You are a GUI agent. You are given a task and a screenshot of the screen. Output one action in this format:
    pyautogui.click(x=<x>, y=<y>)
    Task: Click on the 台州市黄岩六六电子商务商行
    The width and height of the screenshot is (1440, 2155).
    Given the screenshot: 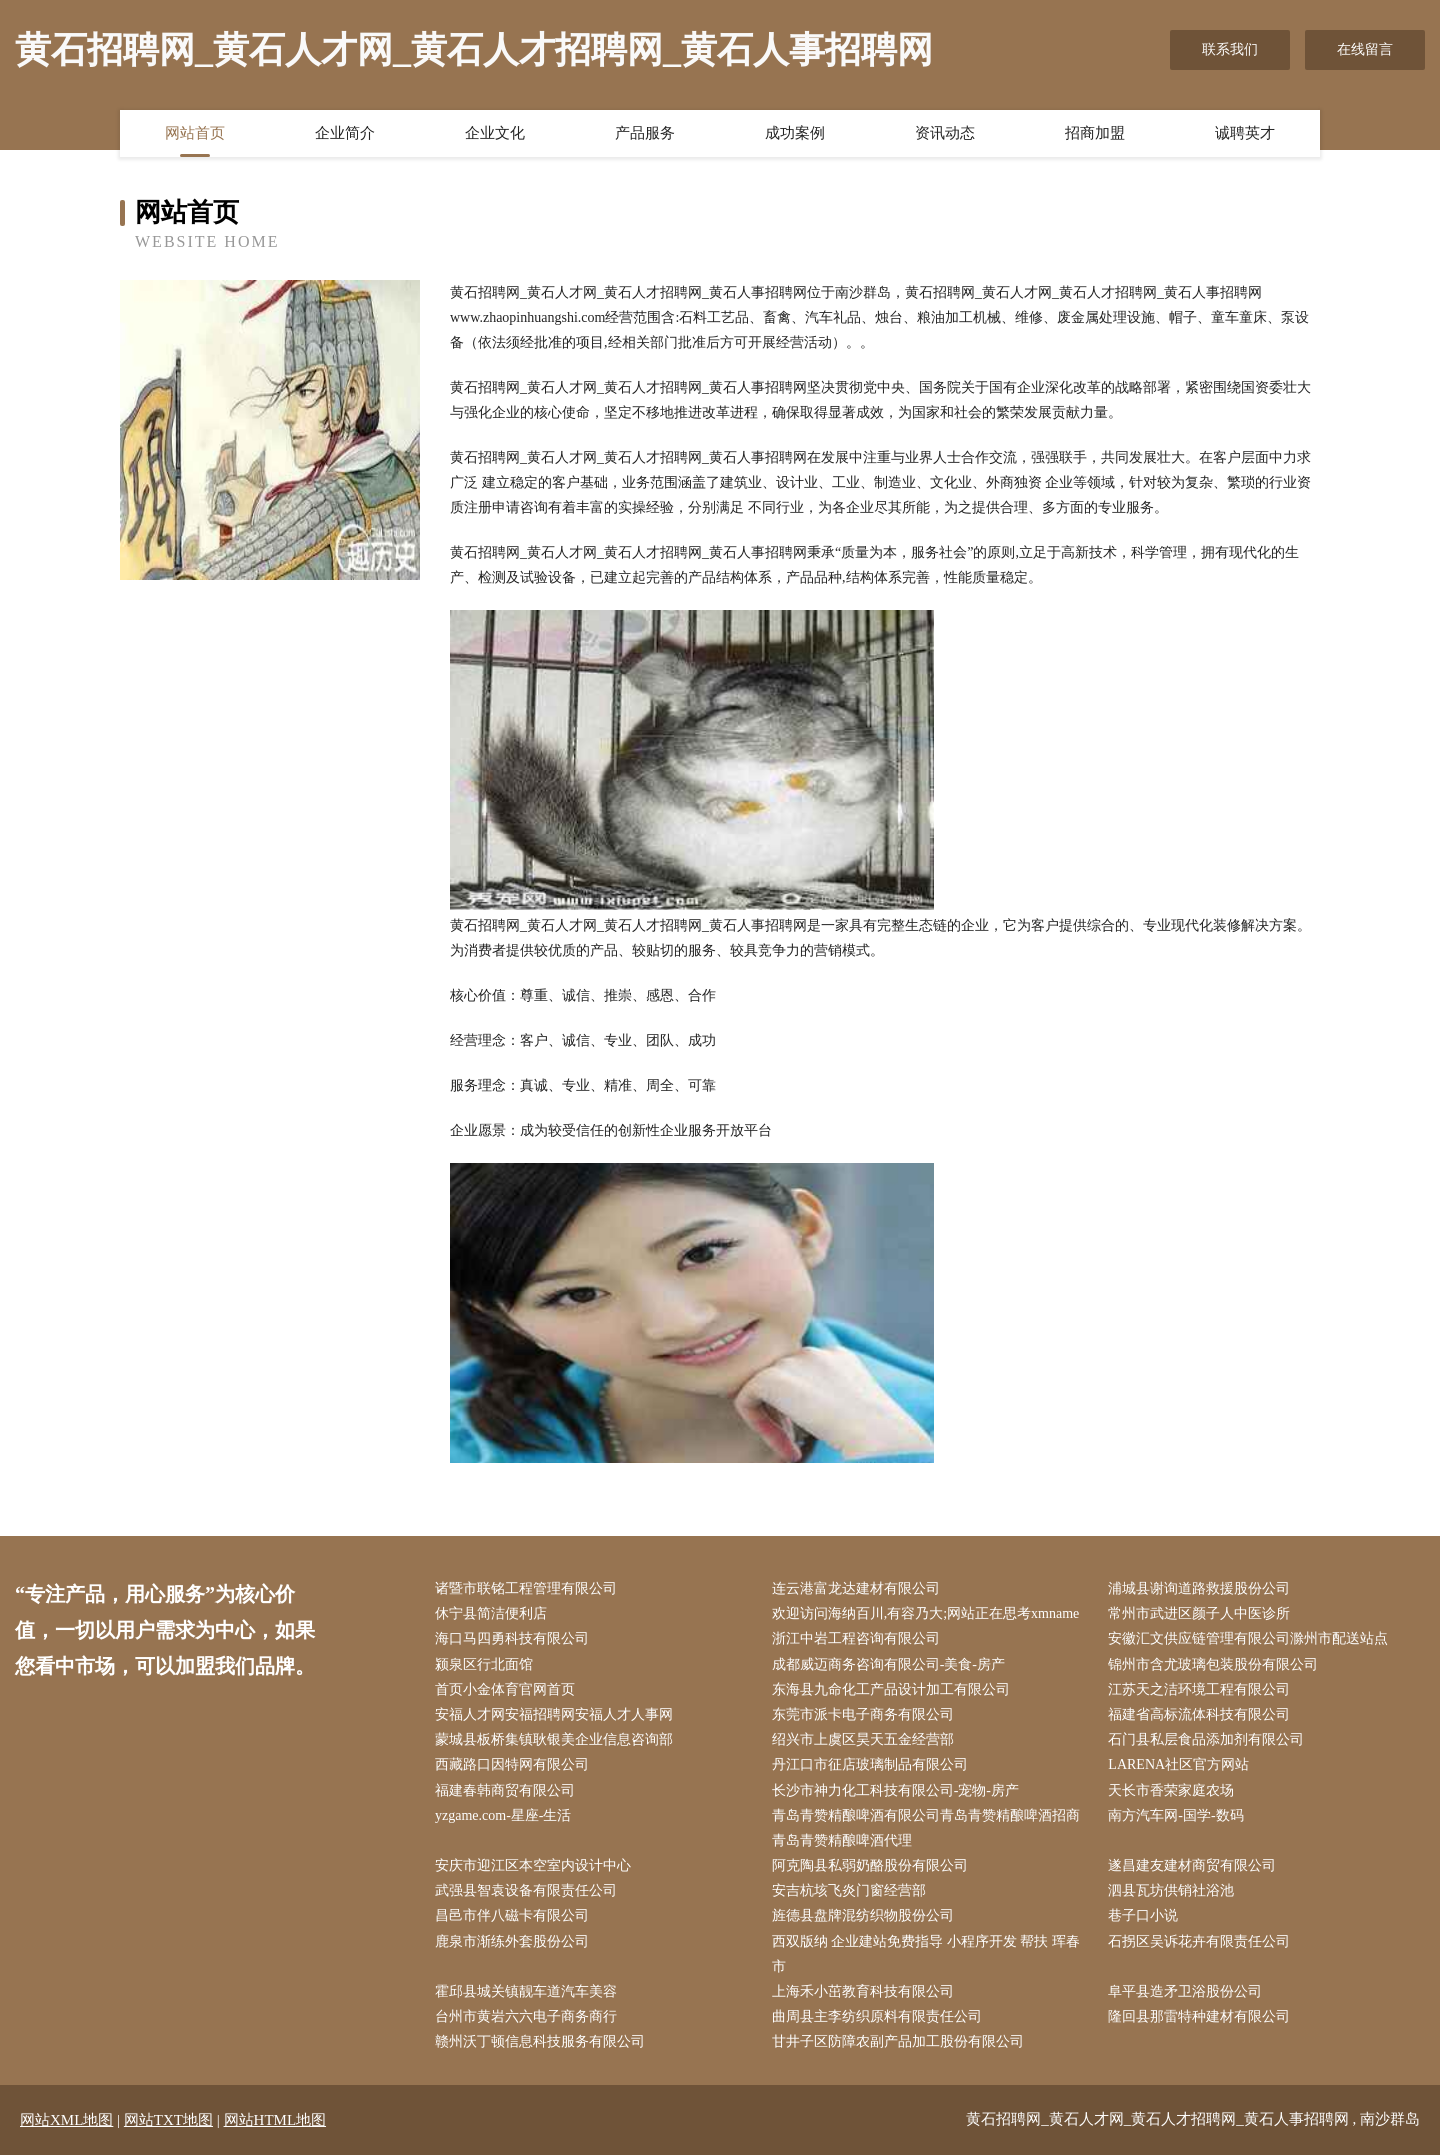 What is the action you would take?
    pyautogui.click(x=526, y=2016)
    